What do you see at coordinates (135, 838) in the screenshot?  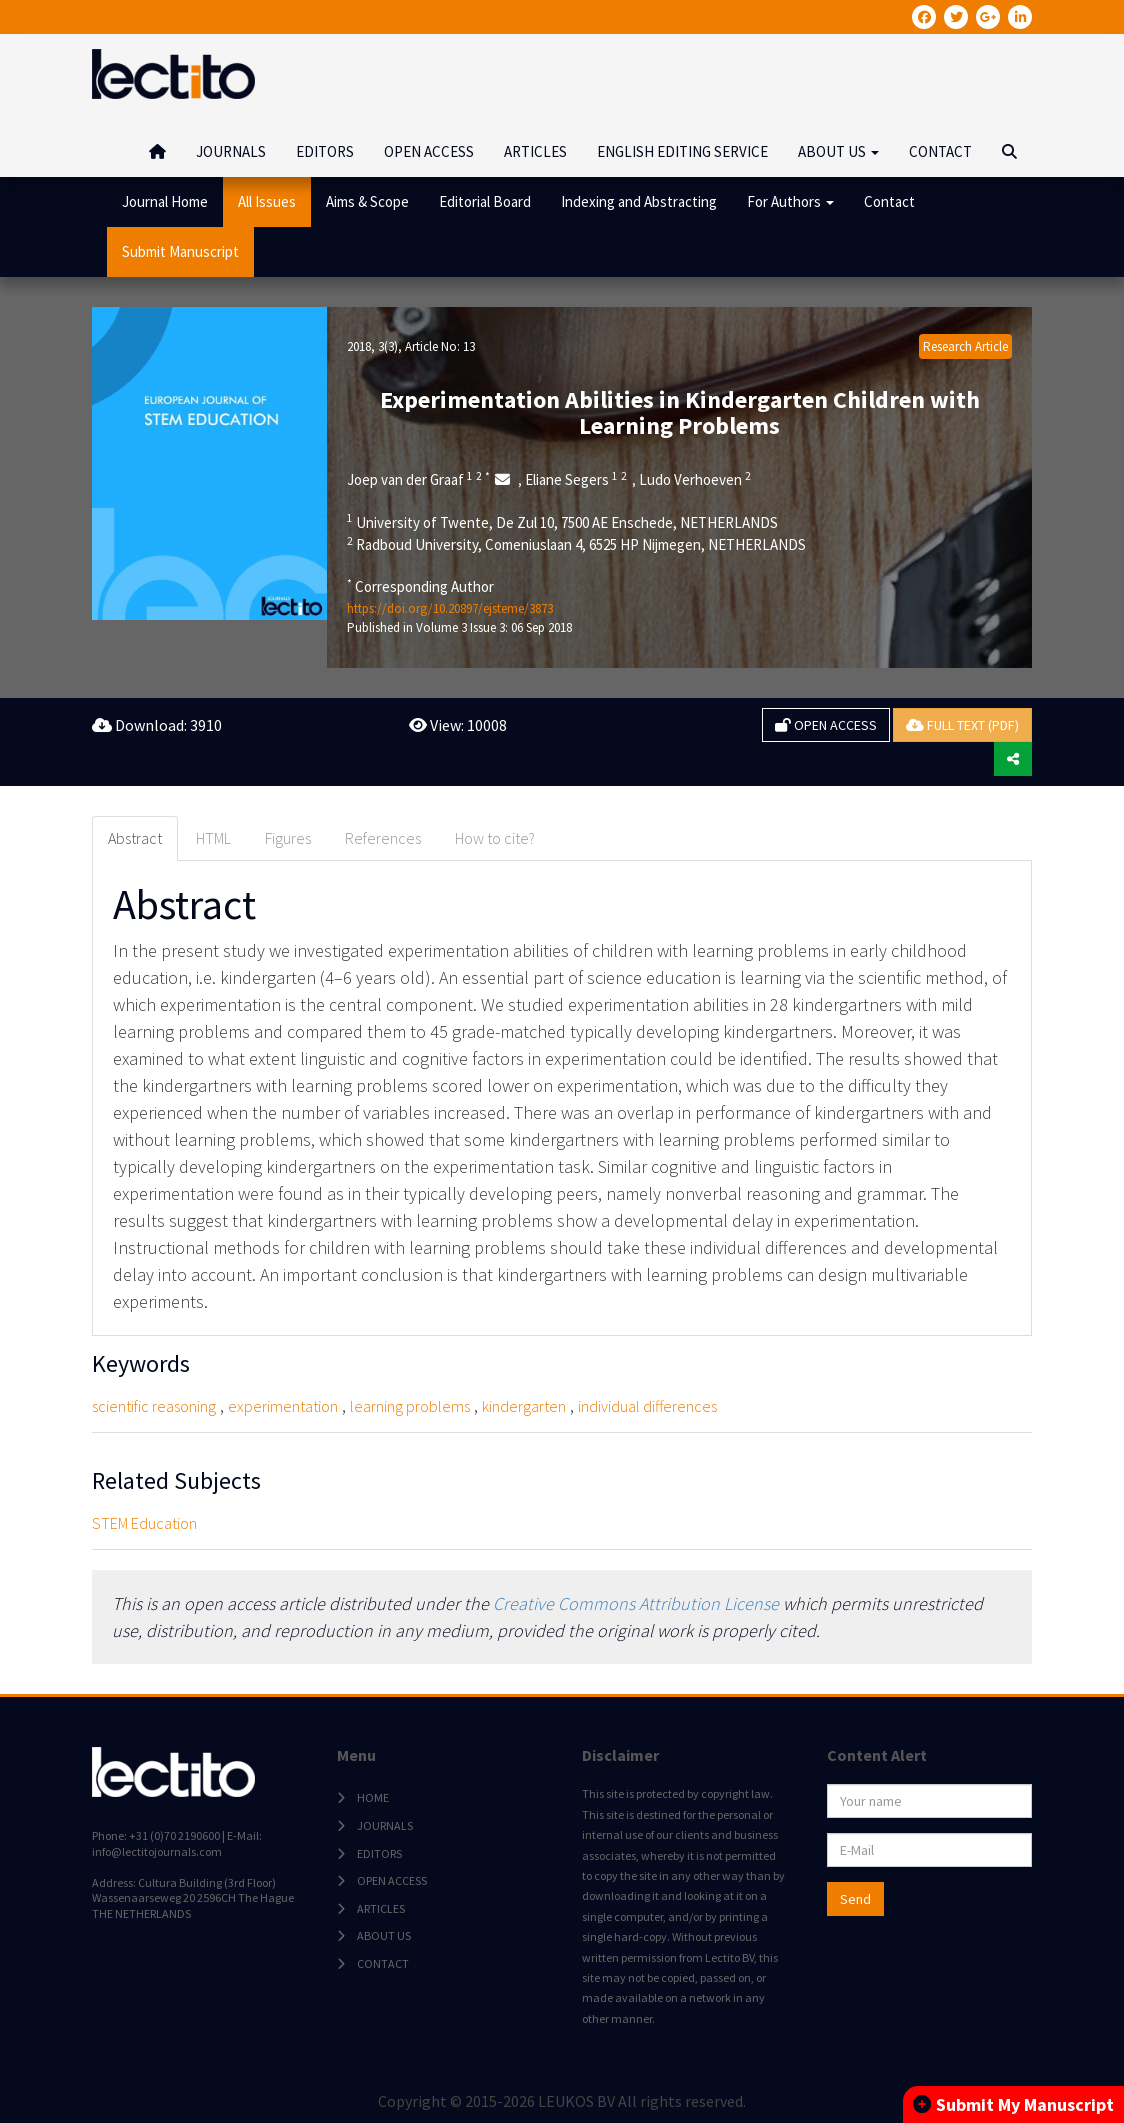 I see `Abstract [tab]` at bounding box center [135, 838].